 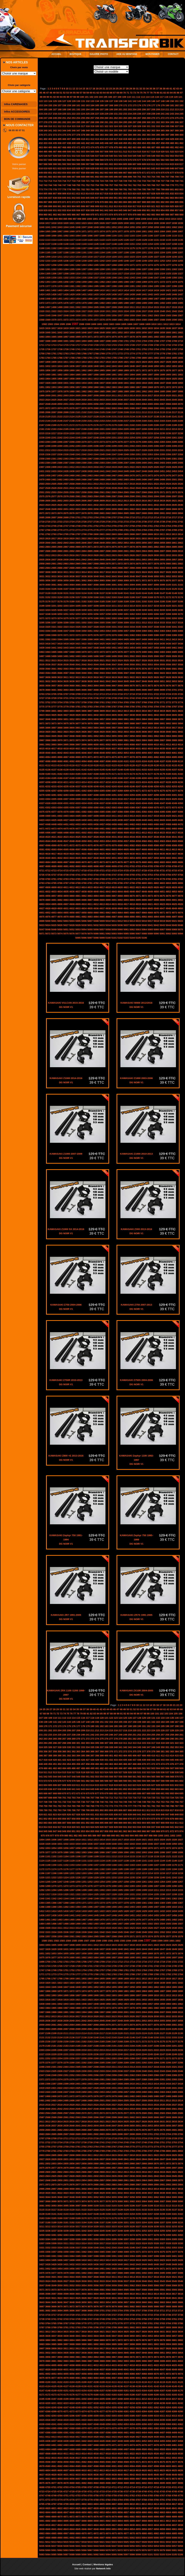 What do you see at coordinates (114, 353) in the screenshot?
I see `1771` at bounding box center [114, 353].